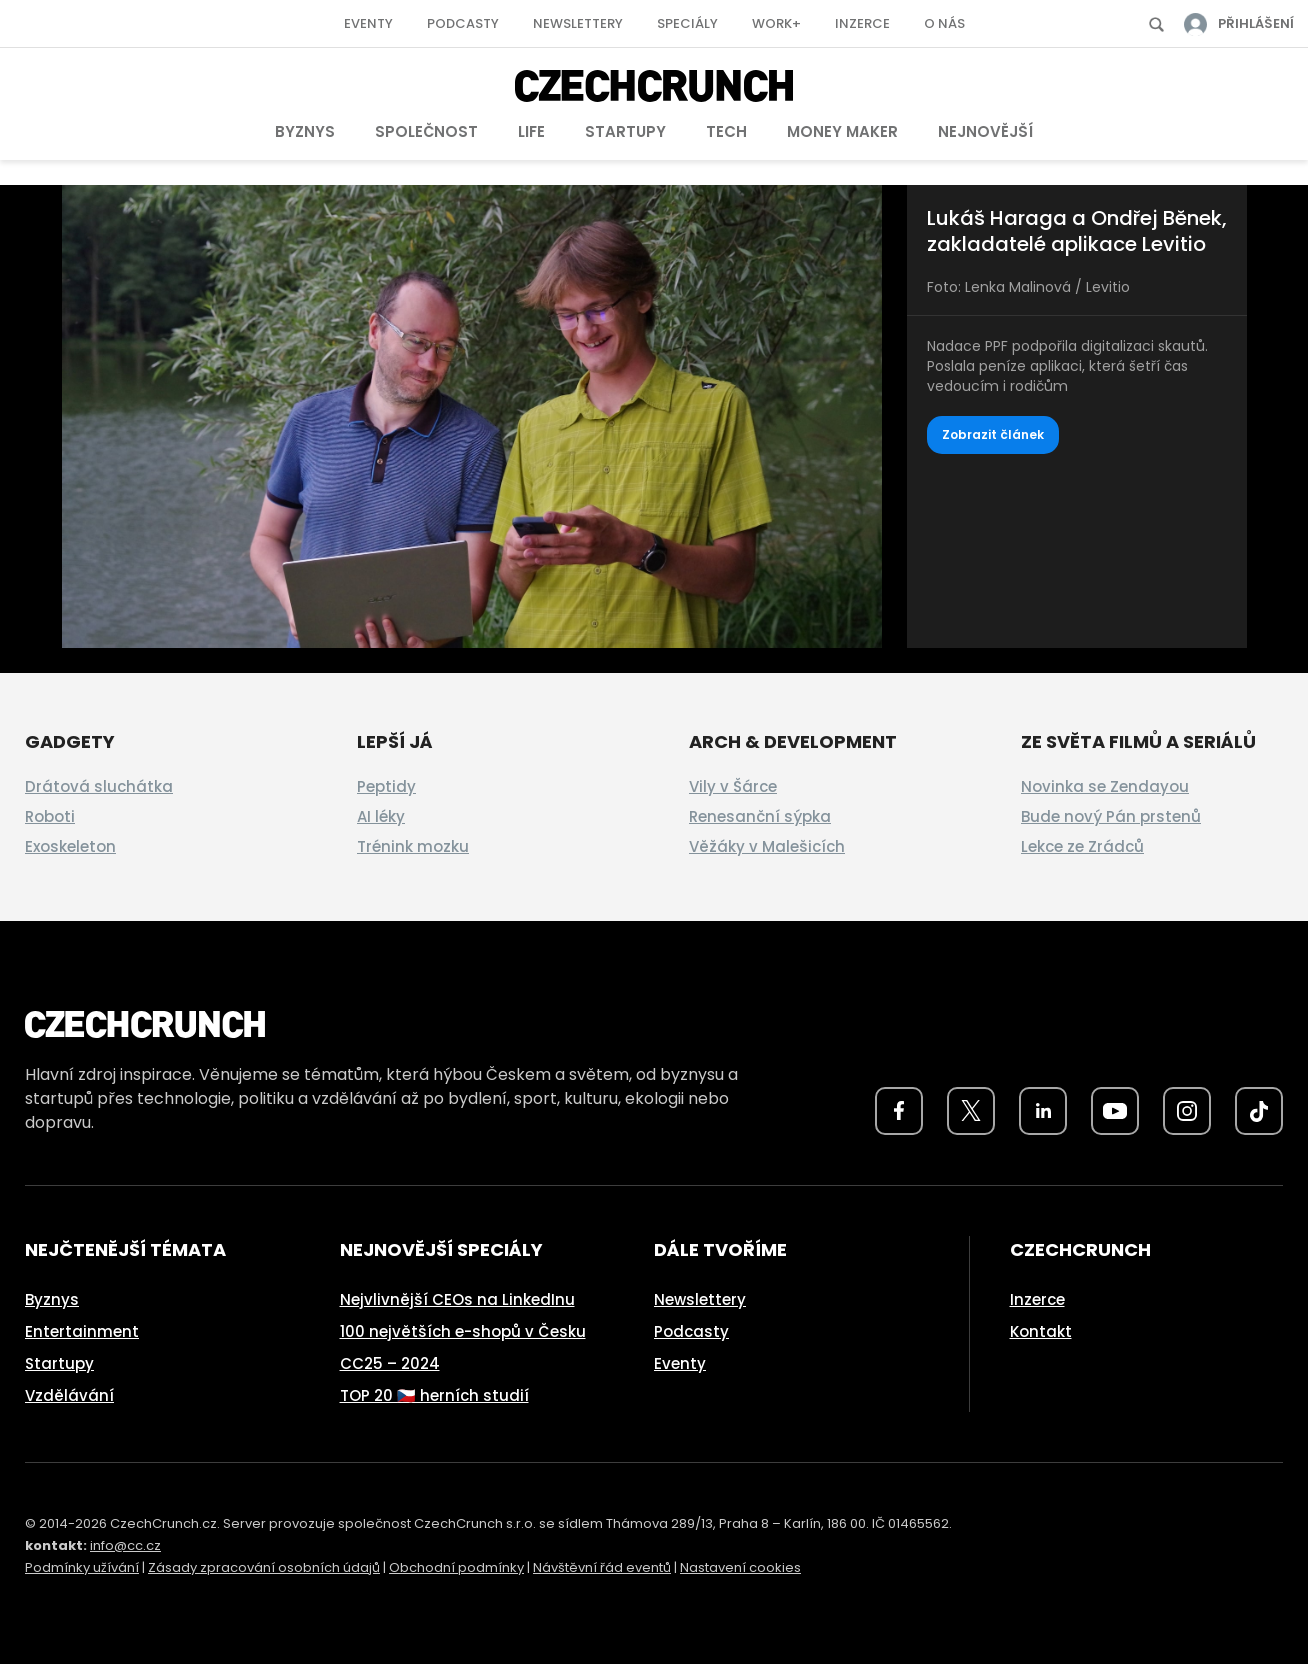 Image resolution: width=1308 pixels, height=1664 pixels. I want to click on Nejvlivnější CEOs na LinkedInu, so click(457, 1299).